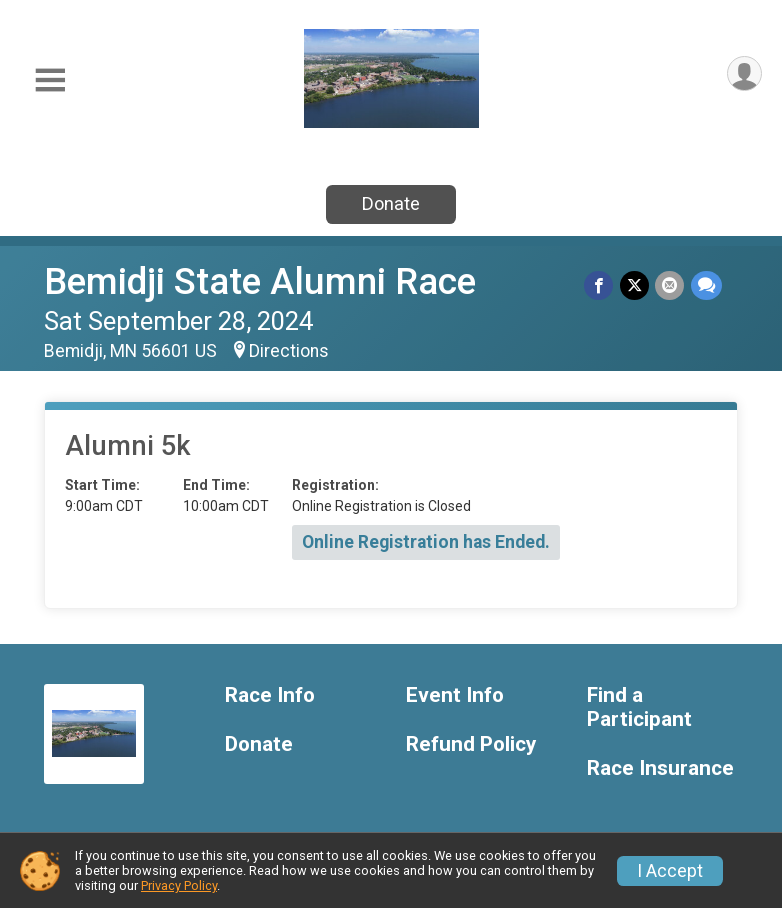  I want to click on Directions, so click(289, 351).